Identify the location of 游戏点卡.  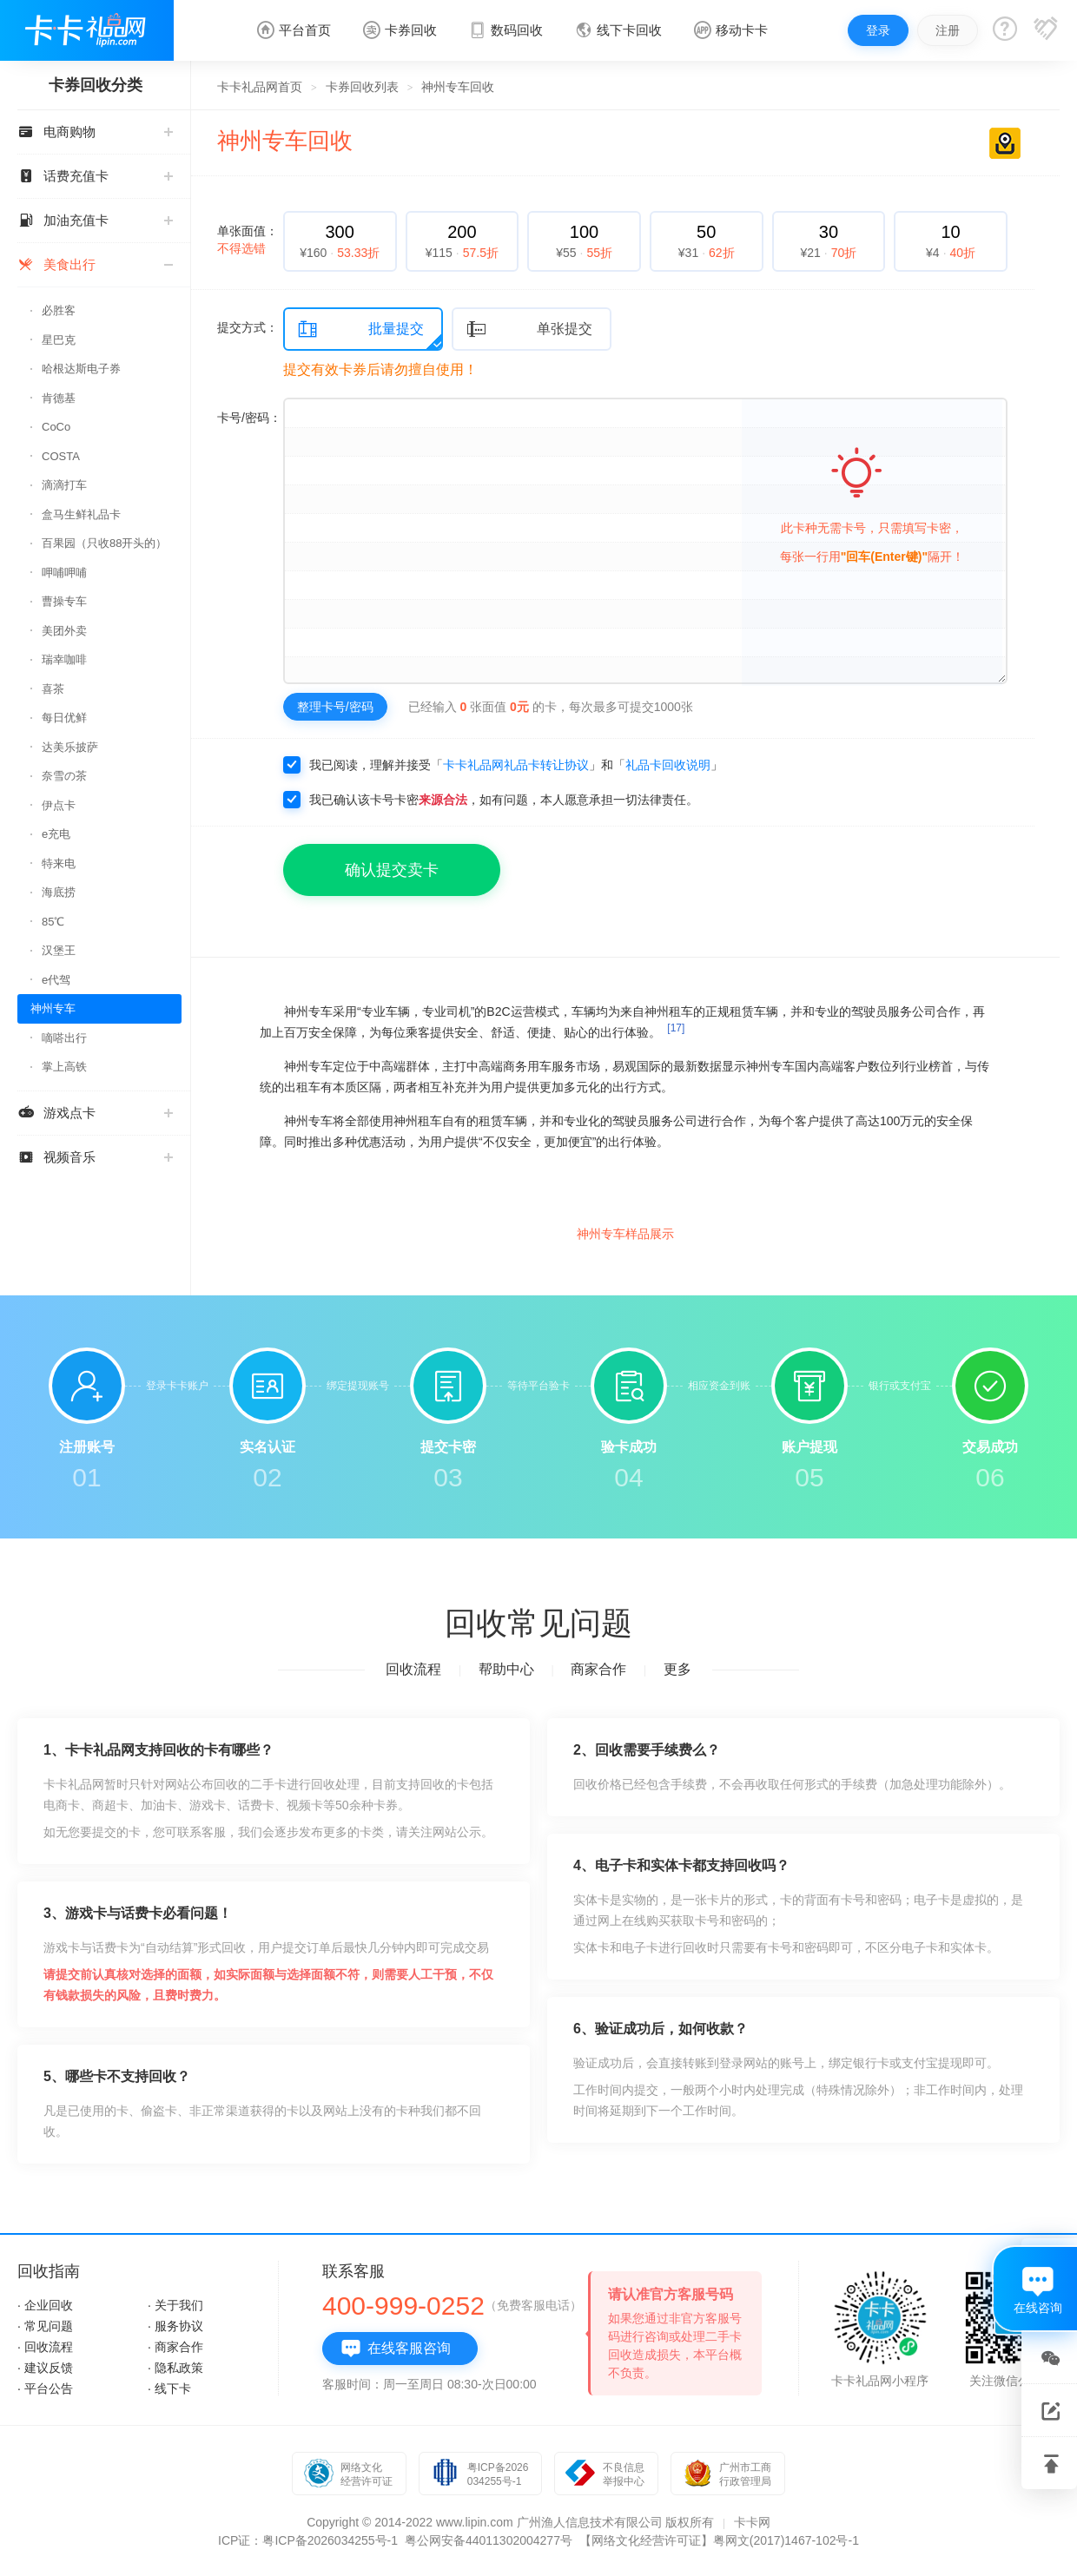
(95, 1113).